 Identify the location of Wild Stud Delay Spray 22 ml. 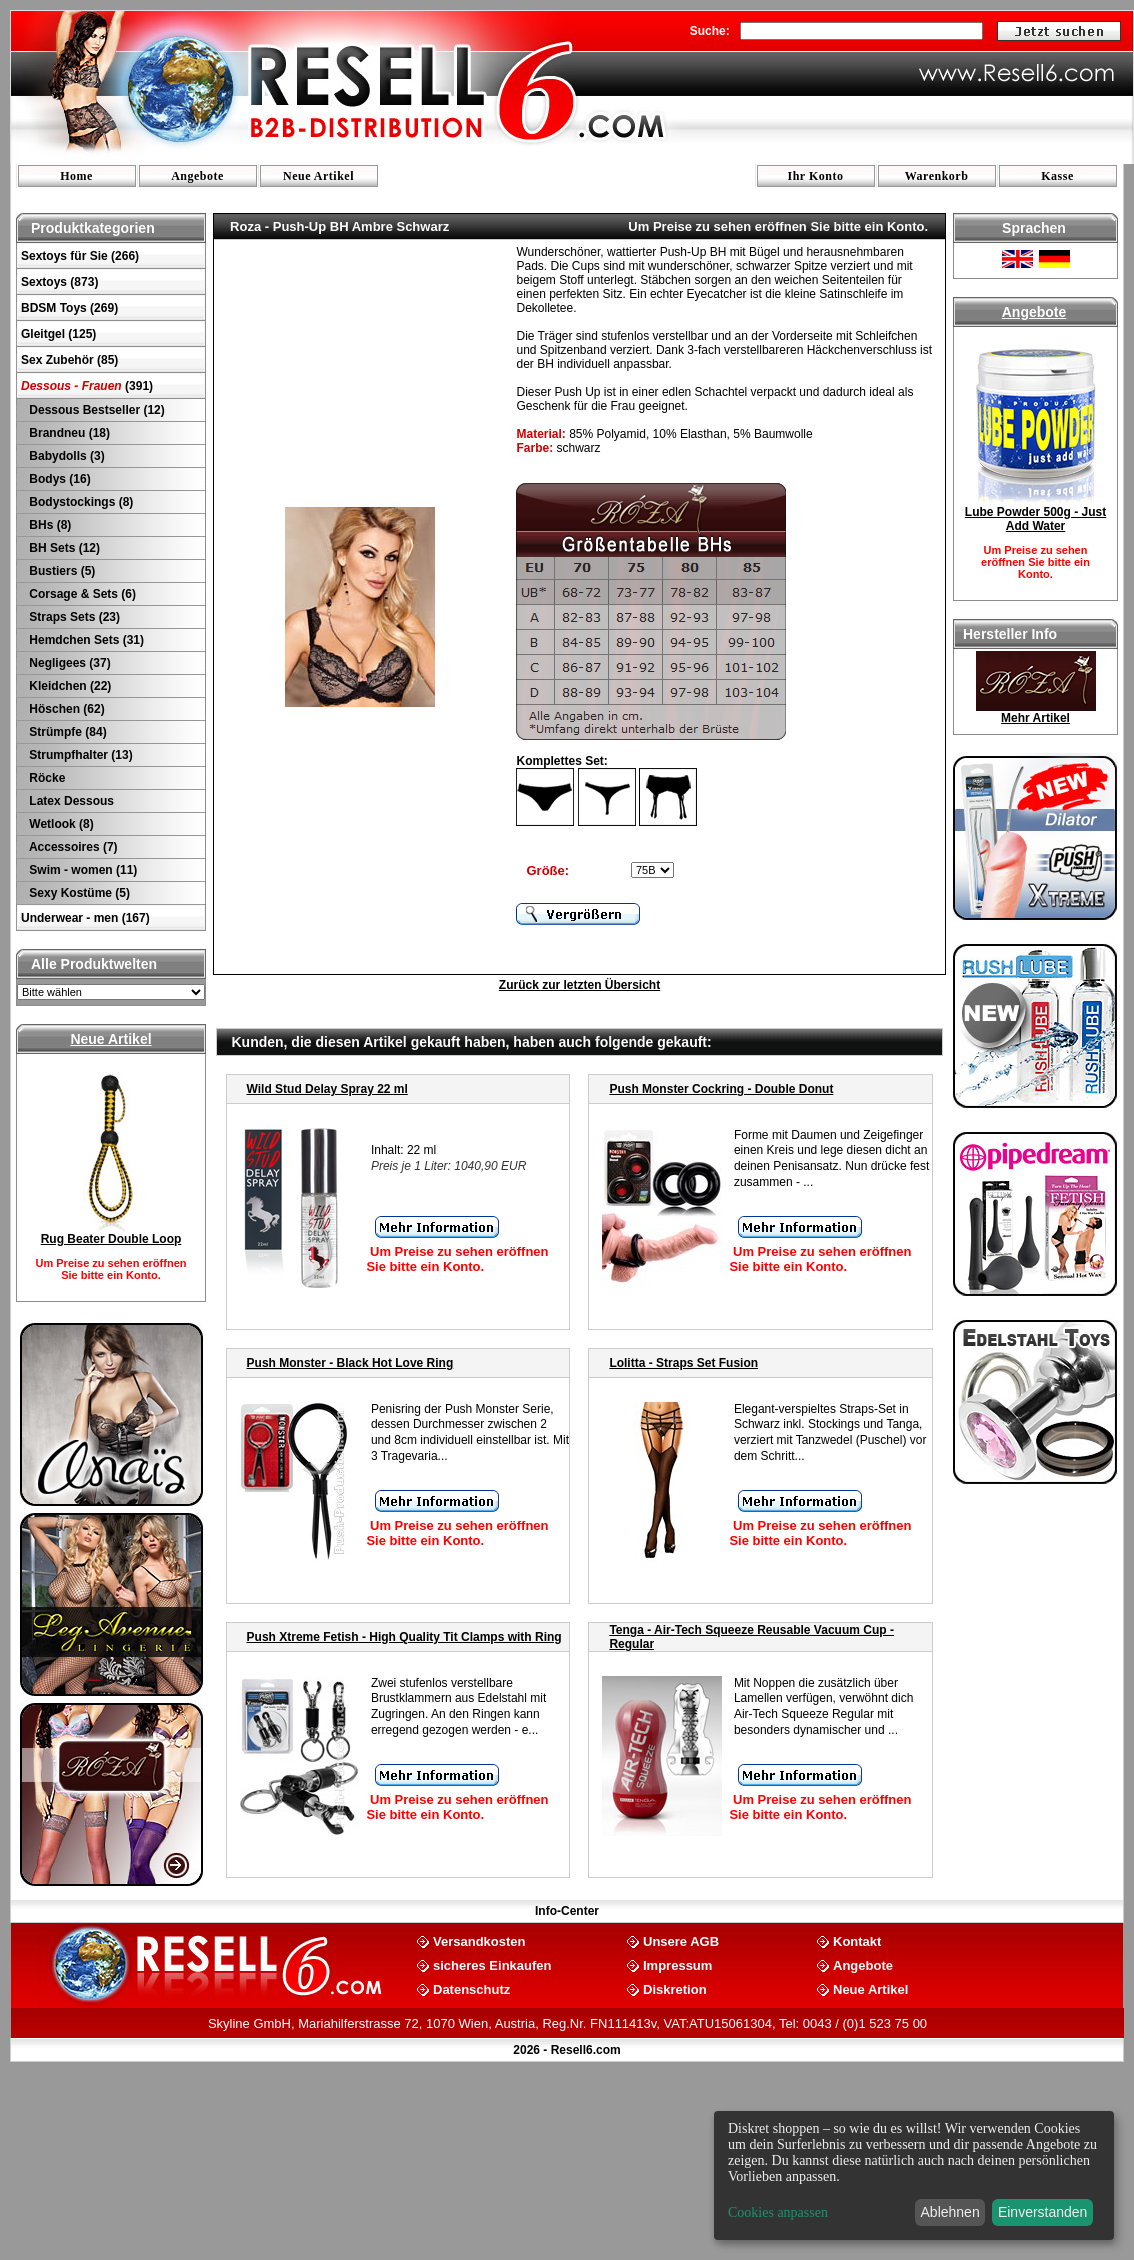
(327, 1089).